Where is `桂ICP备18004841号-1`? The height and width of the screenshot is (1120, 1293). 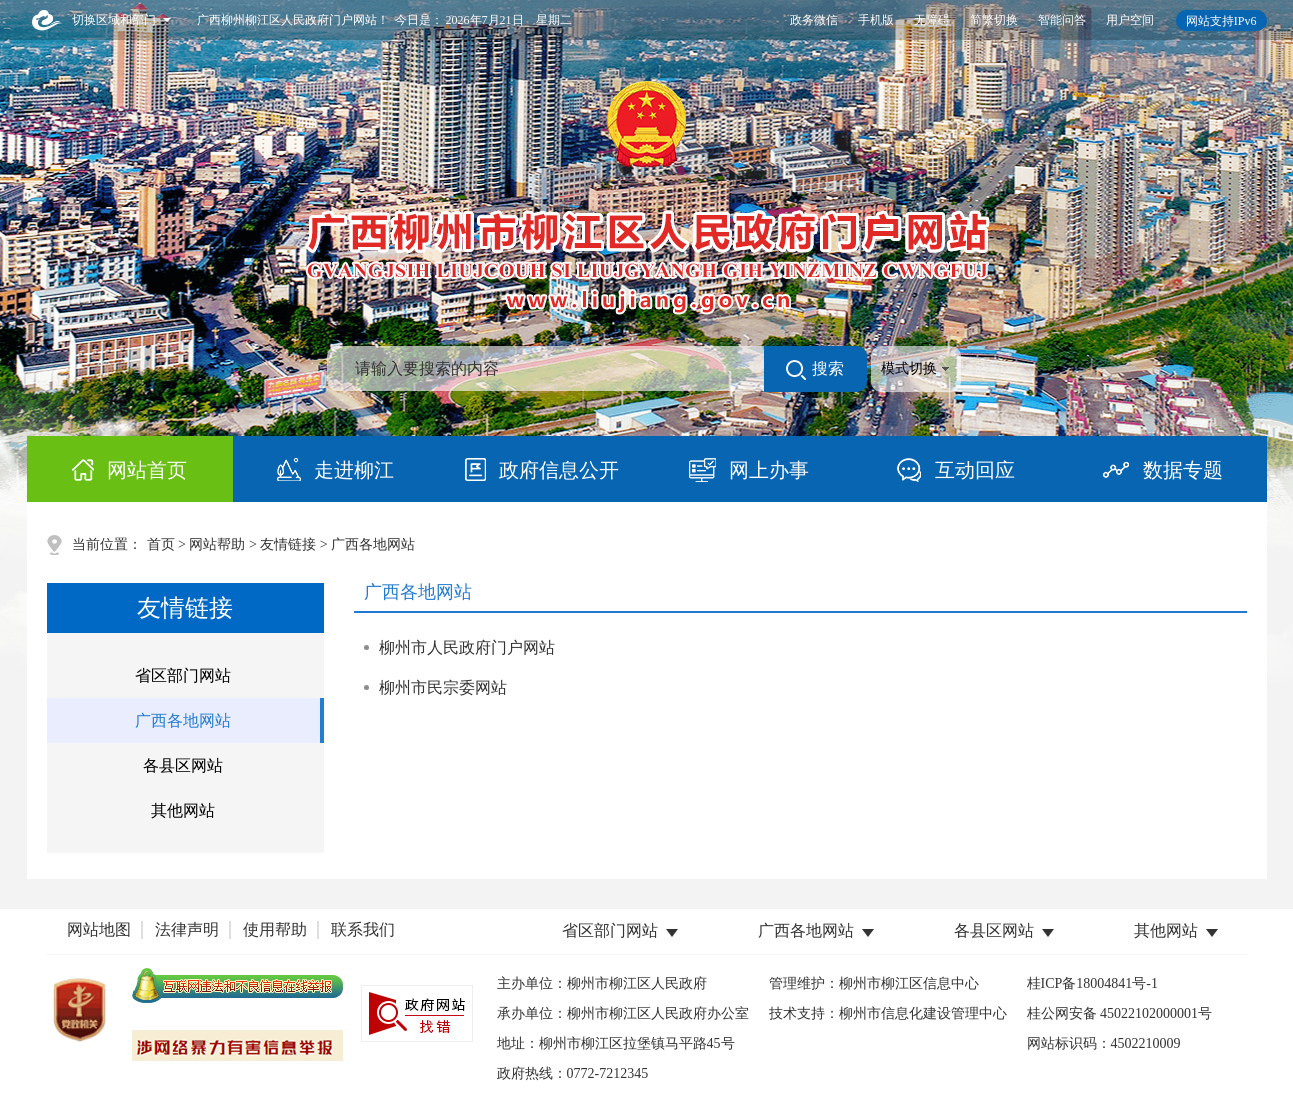 桂ICP备18004841号-1 is located at coordinates (1092, 983).